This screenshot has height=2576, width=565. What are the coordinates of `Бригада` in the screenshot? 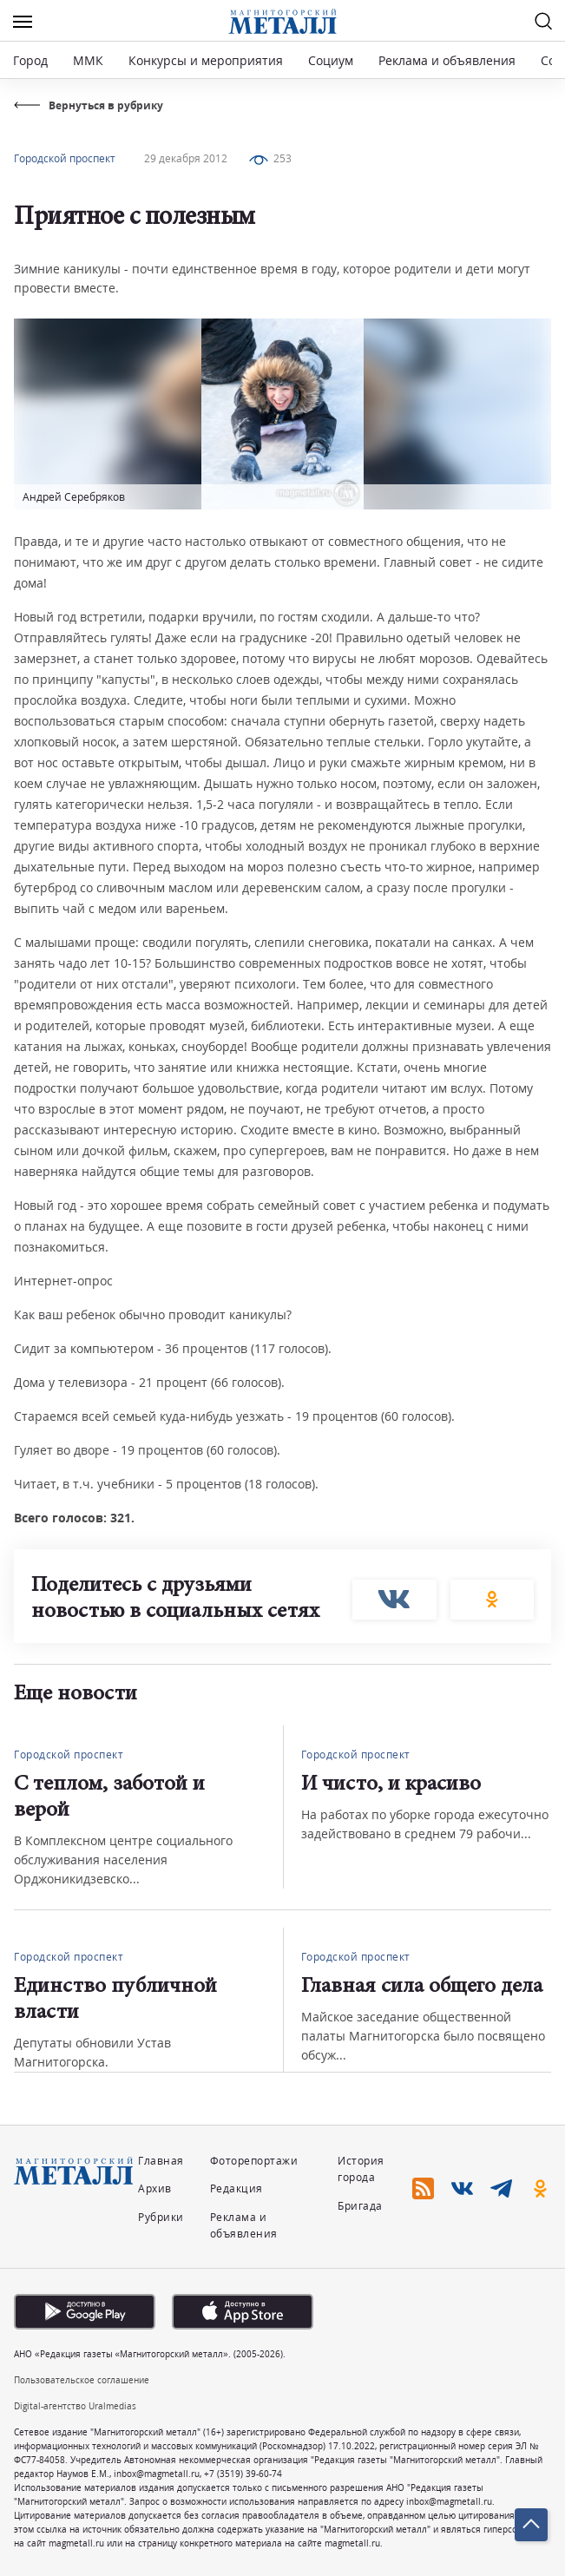 It's located at (360, 2205).